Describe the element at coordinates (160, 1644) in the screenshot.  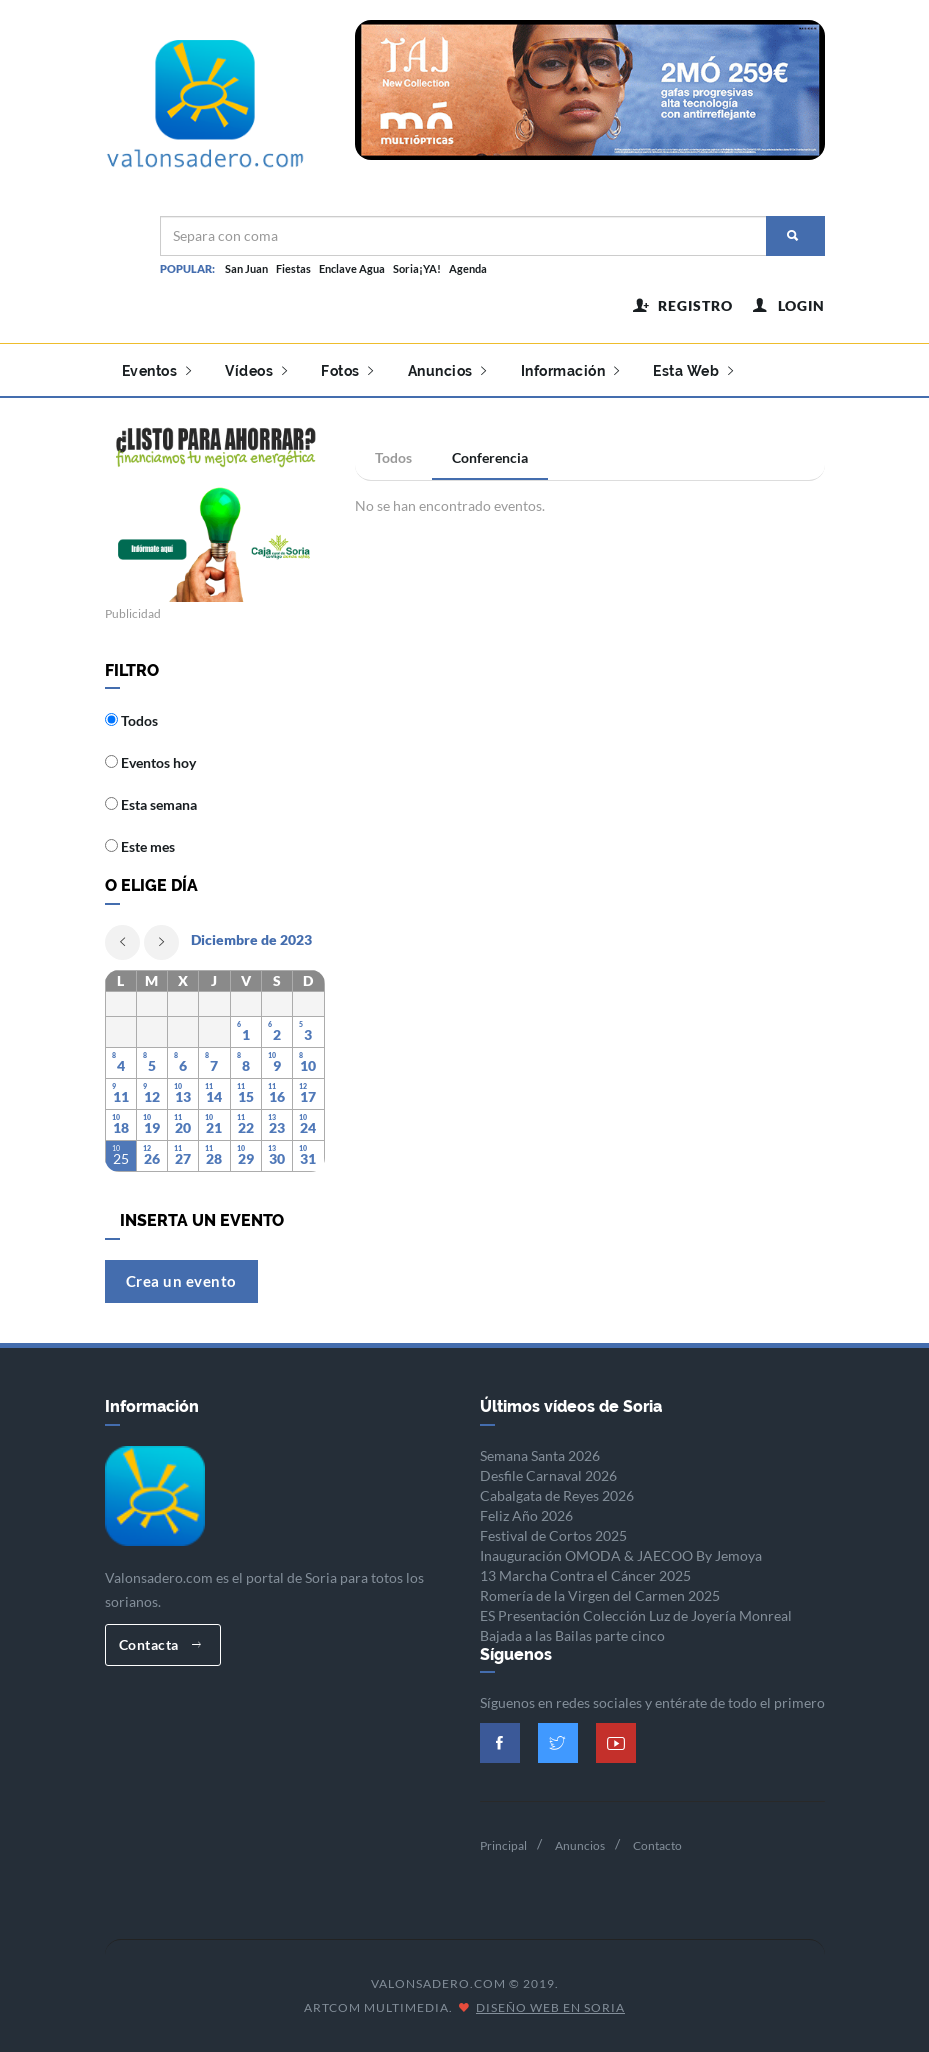
I see `Contacta` at that location.